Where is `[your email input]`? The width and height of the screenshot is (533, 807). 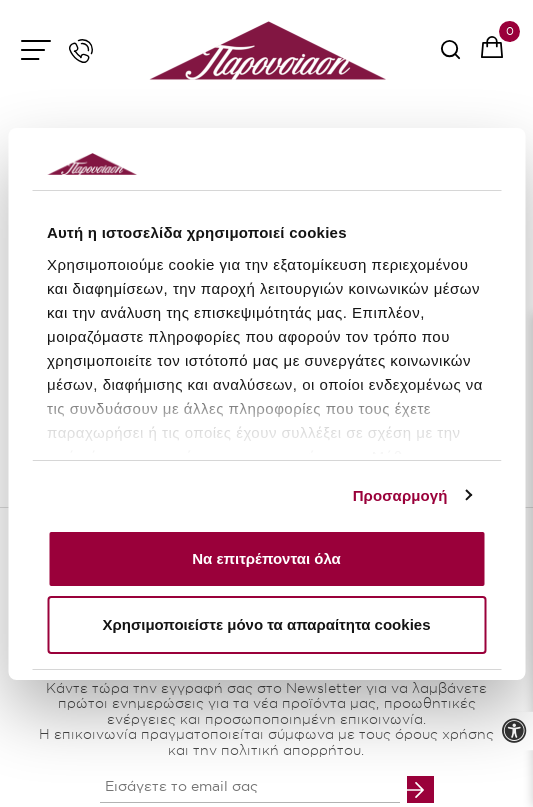
[your email input] is located at coordinates (250, 788).